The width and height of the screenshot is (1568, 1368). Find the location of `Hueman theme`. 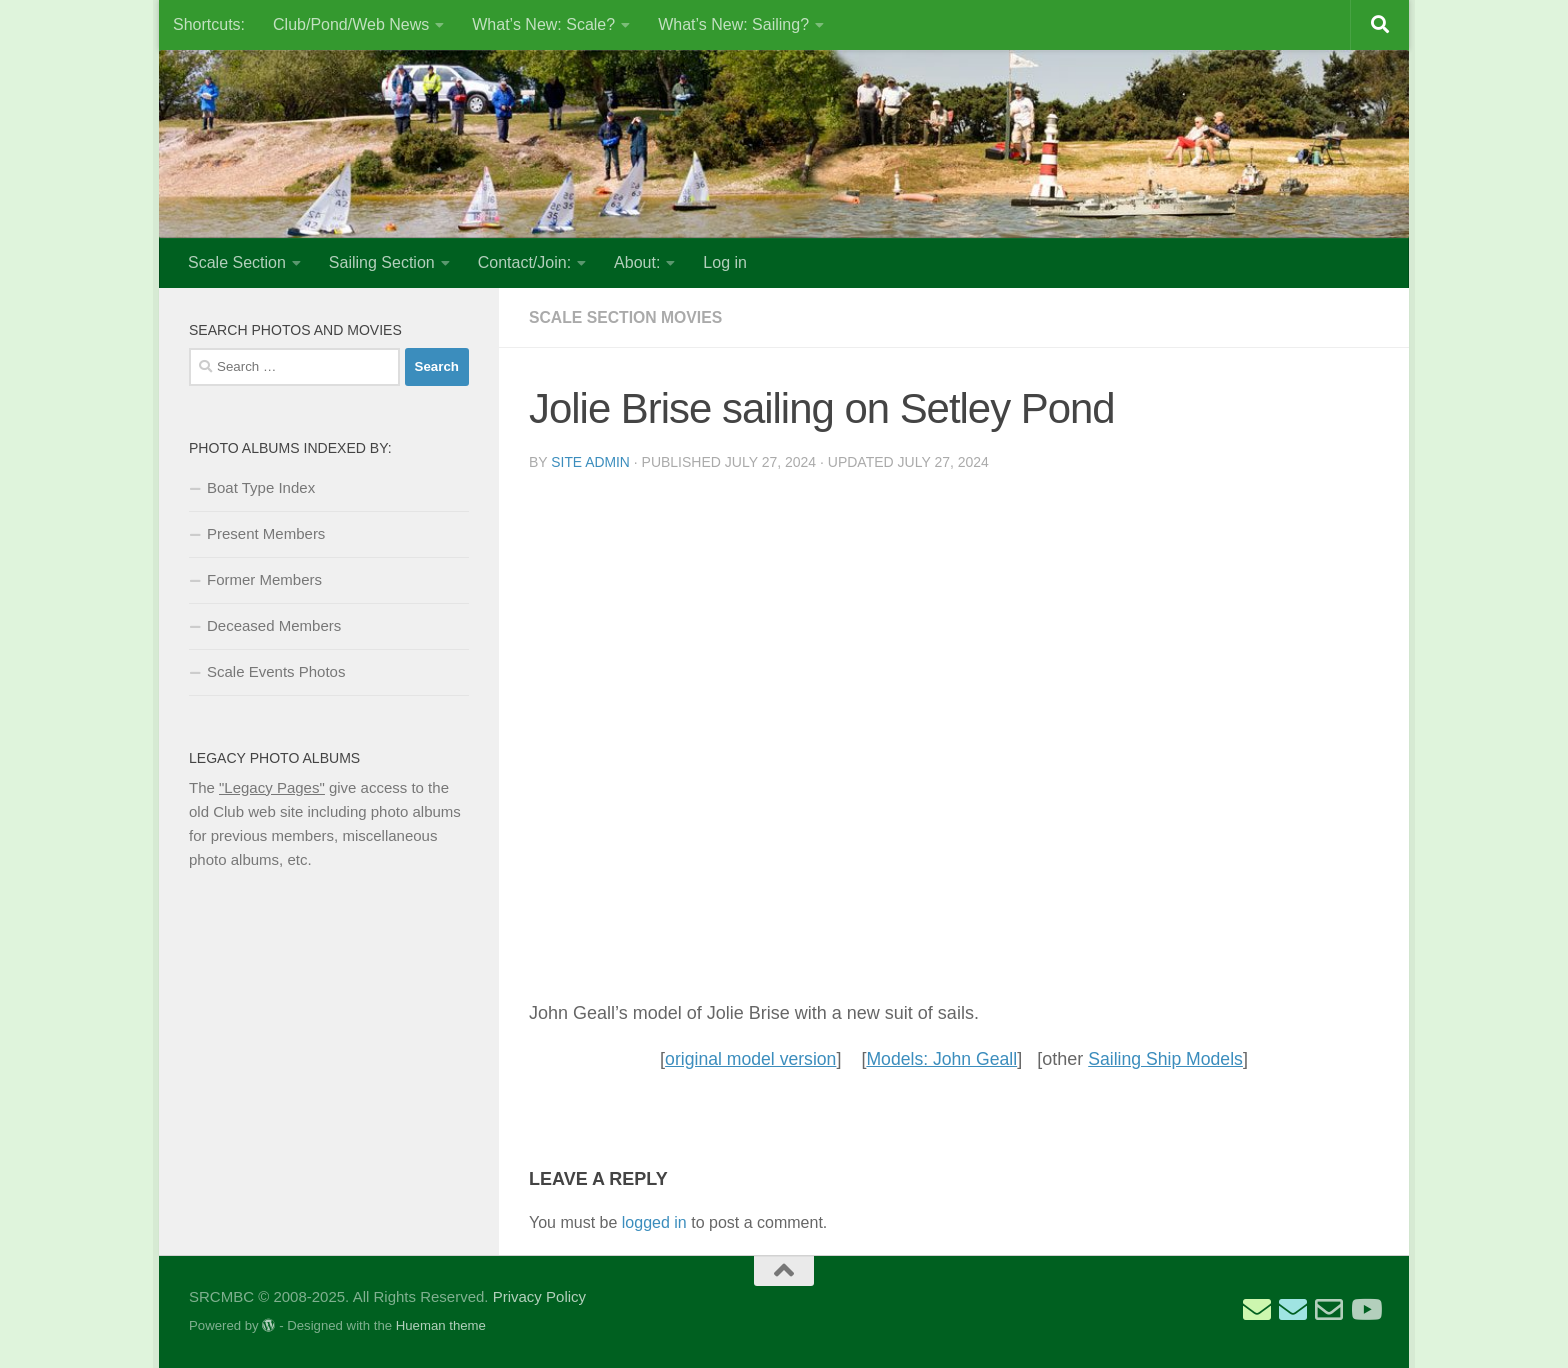

Hueman theme is located at coordinates (441, 1325).